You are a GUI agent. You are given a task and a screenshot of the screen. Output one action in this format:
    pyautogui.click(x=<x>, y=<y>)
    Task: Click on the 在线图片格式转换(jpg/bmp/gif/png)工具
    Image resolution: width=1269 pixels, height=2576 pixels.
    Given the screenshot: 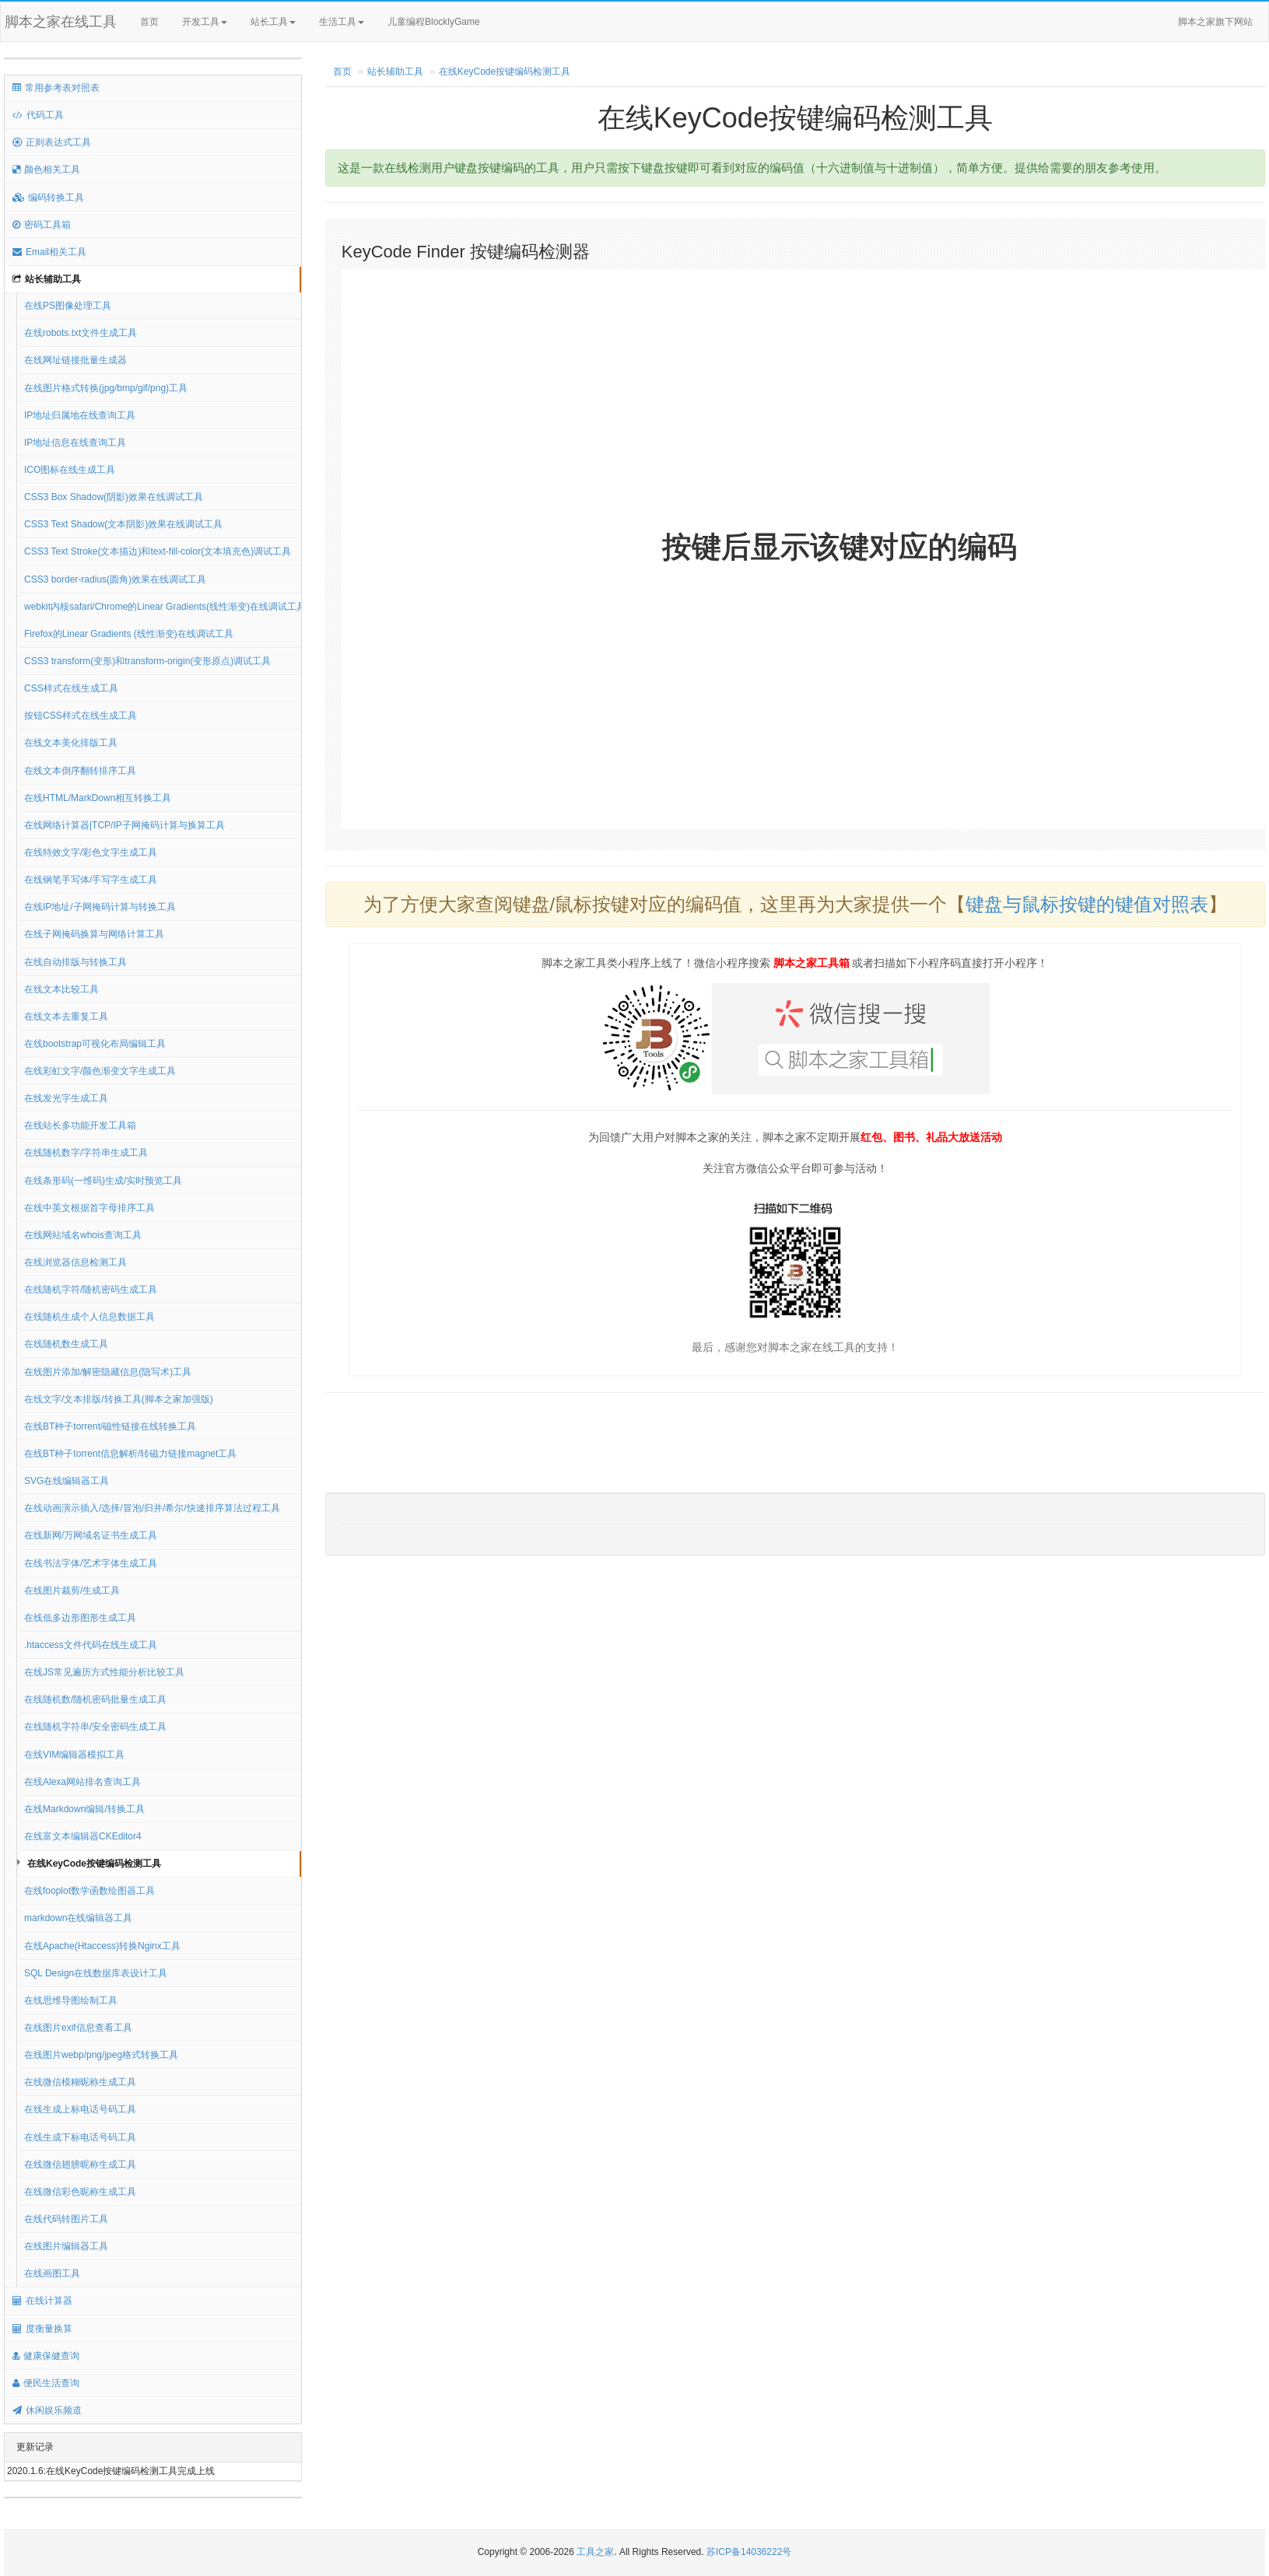 What is the action you would take?
    pyautogui.click(x=106, y=388)
    